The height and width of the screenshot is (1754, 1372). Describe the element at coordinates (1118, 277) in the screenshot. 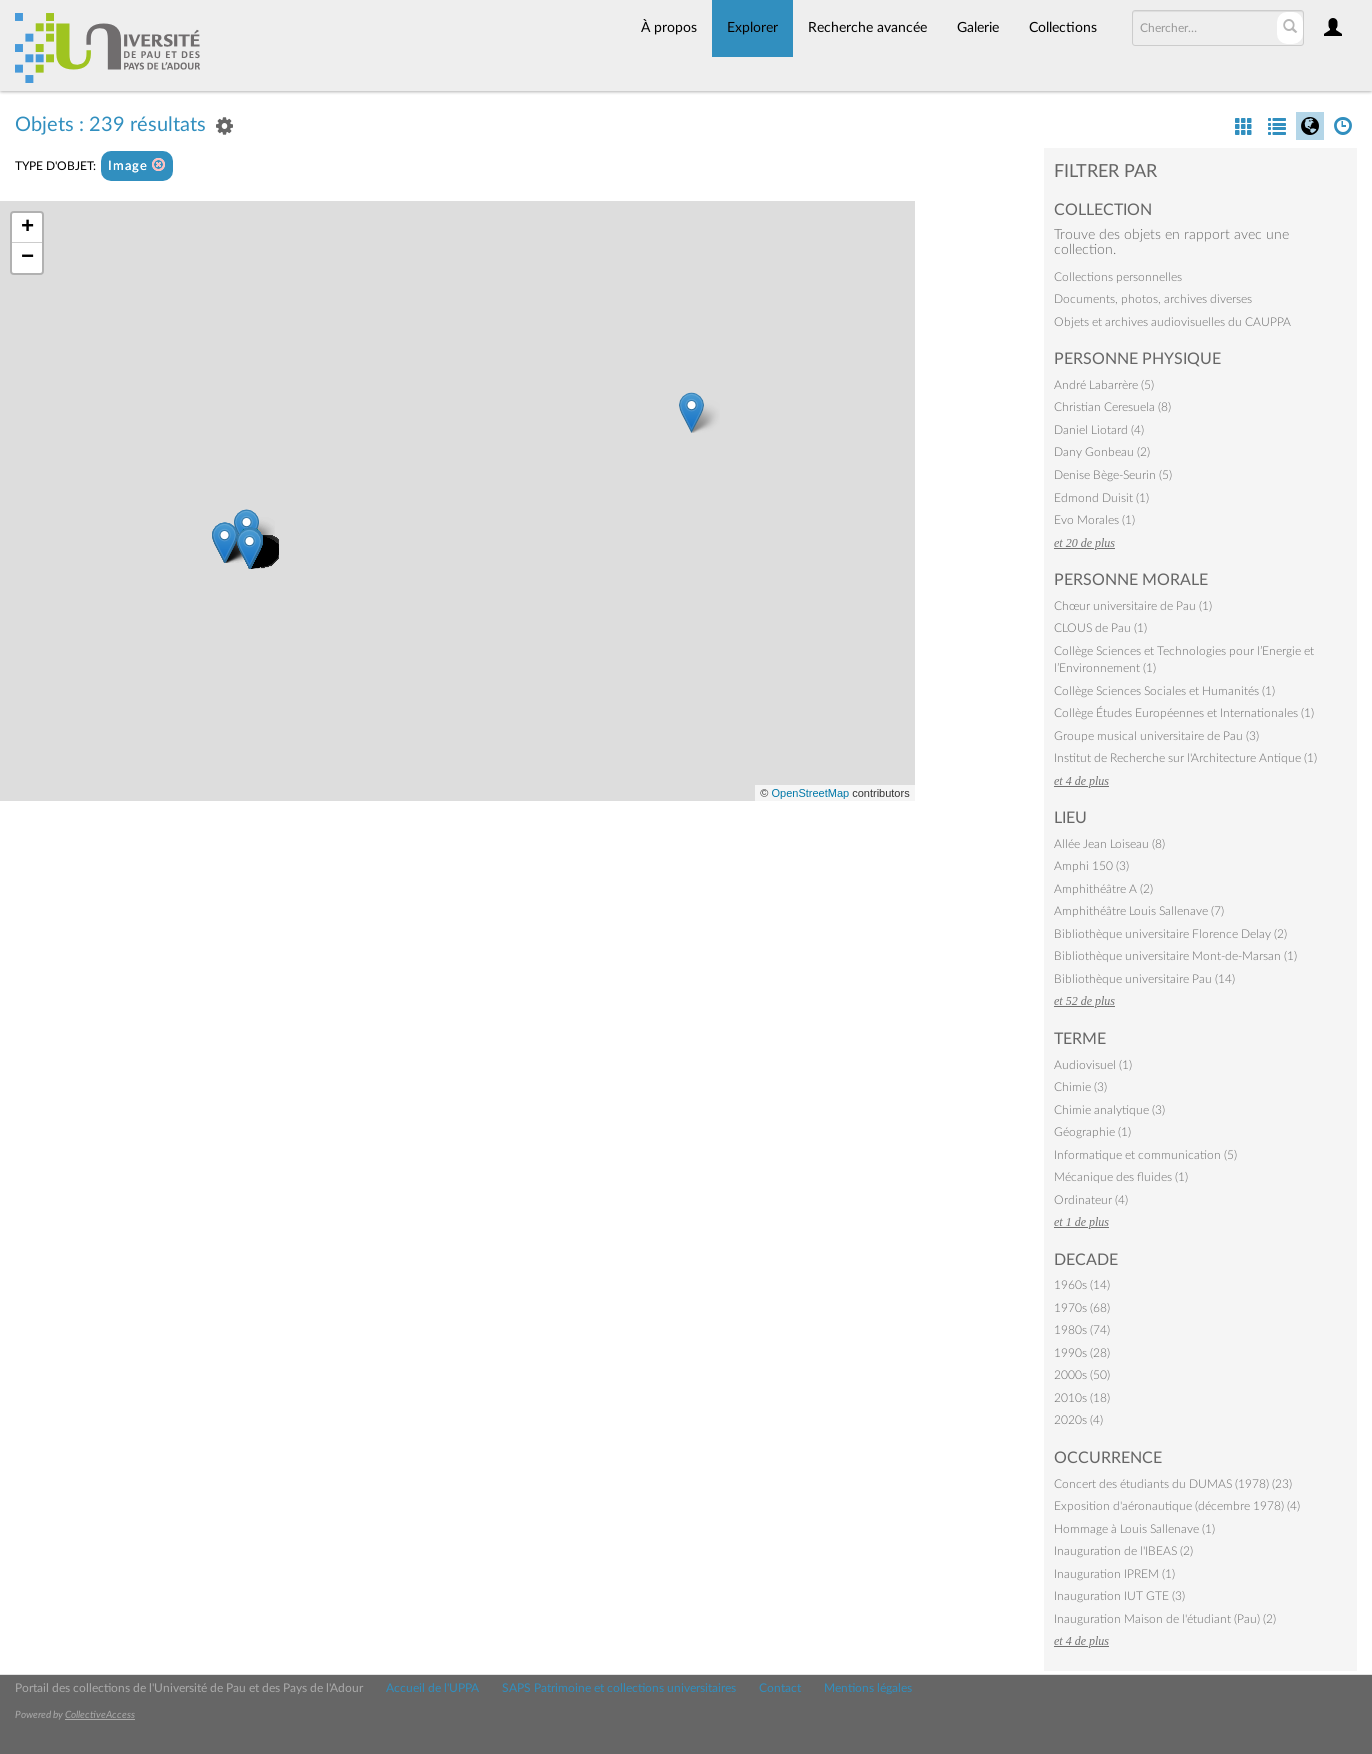

I see `Collections personnelles` at that location.